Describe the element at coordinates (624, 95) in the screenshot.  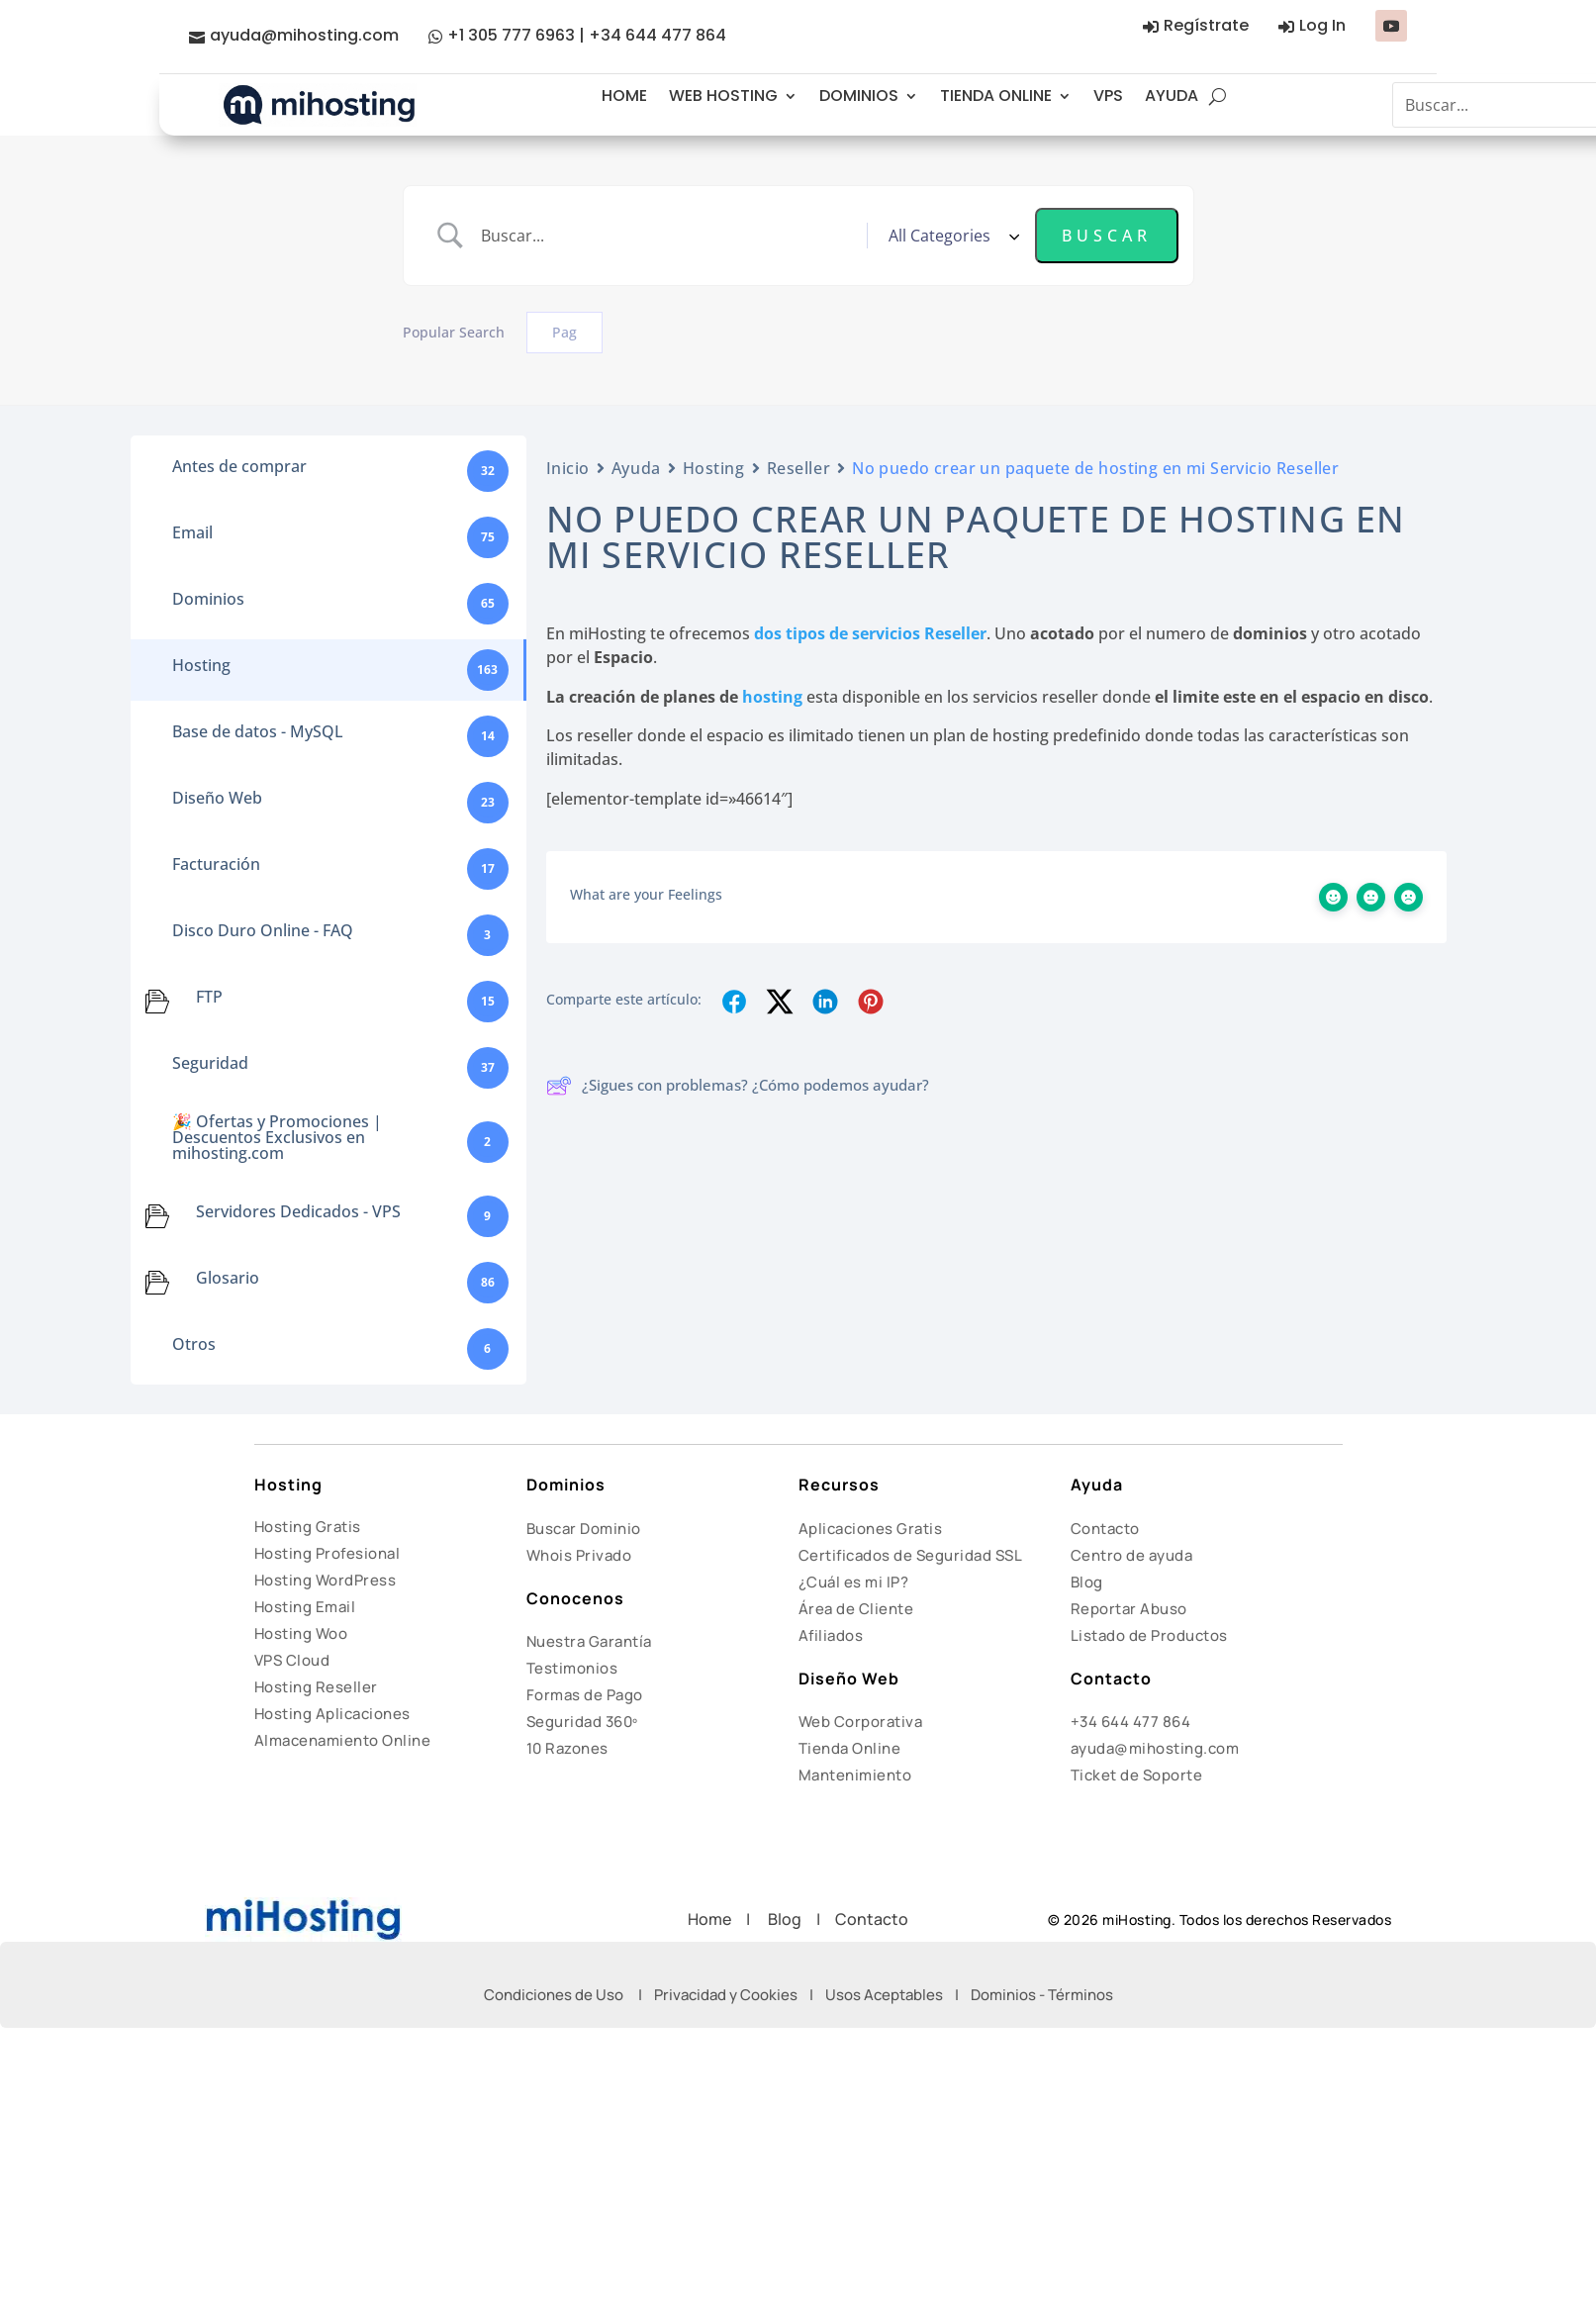
I see `HOME` at that location.